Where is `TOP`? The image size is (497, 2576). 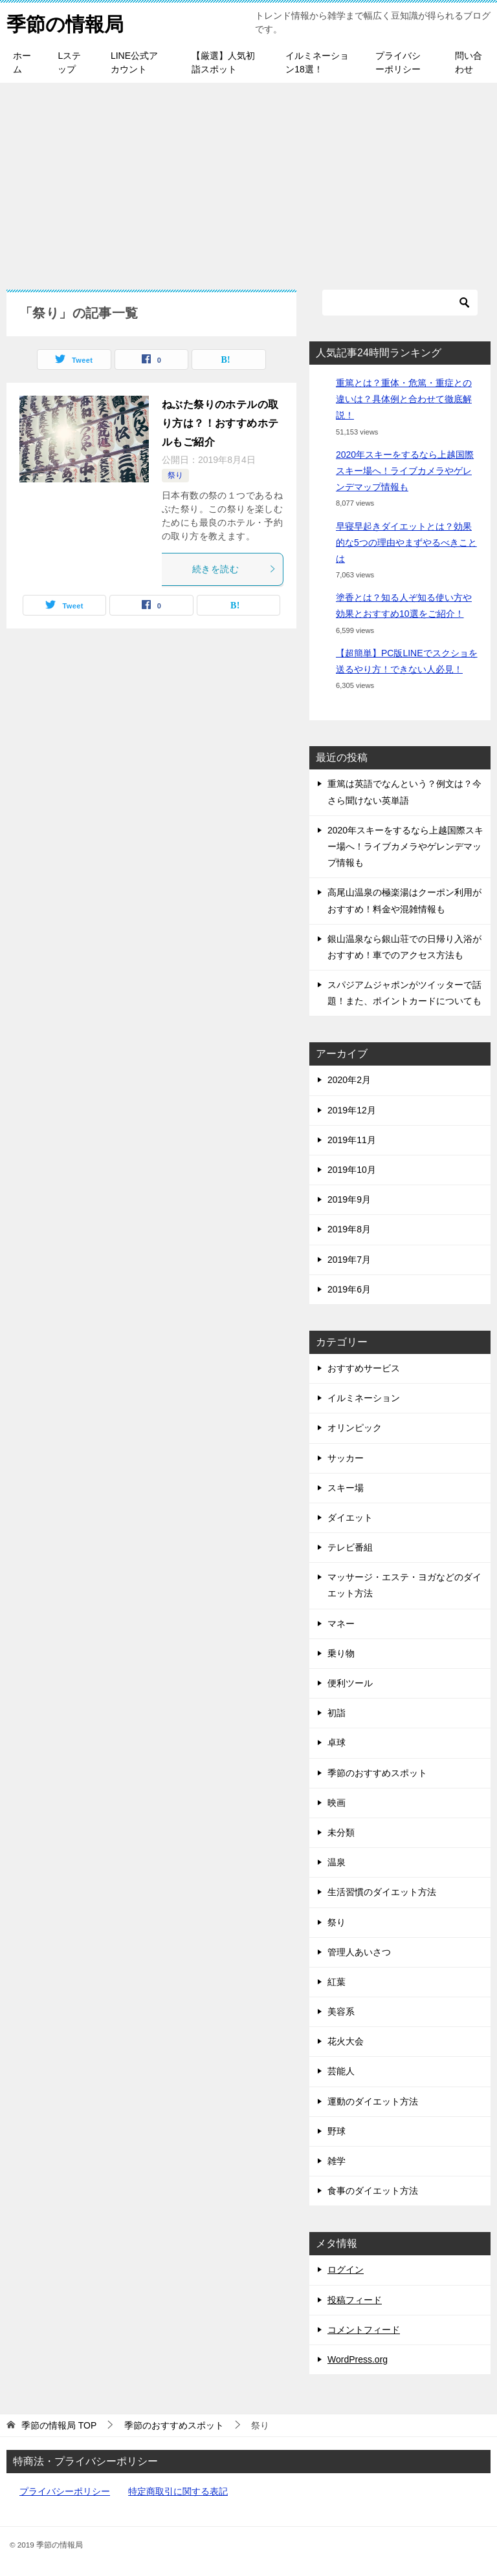
TOP is located at coordinates (58, 2425).